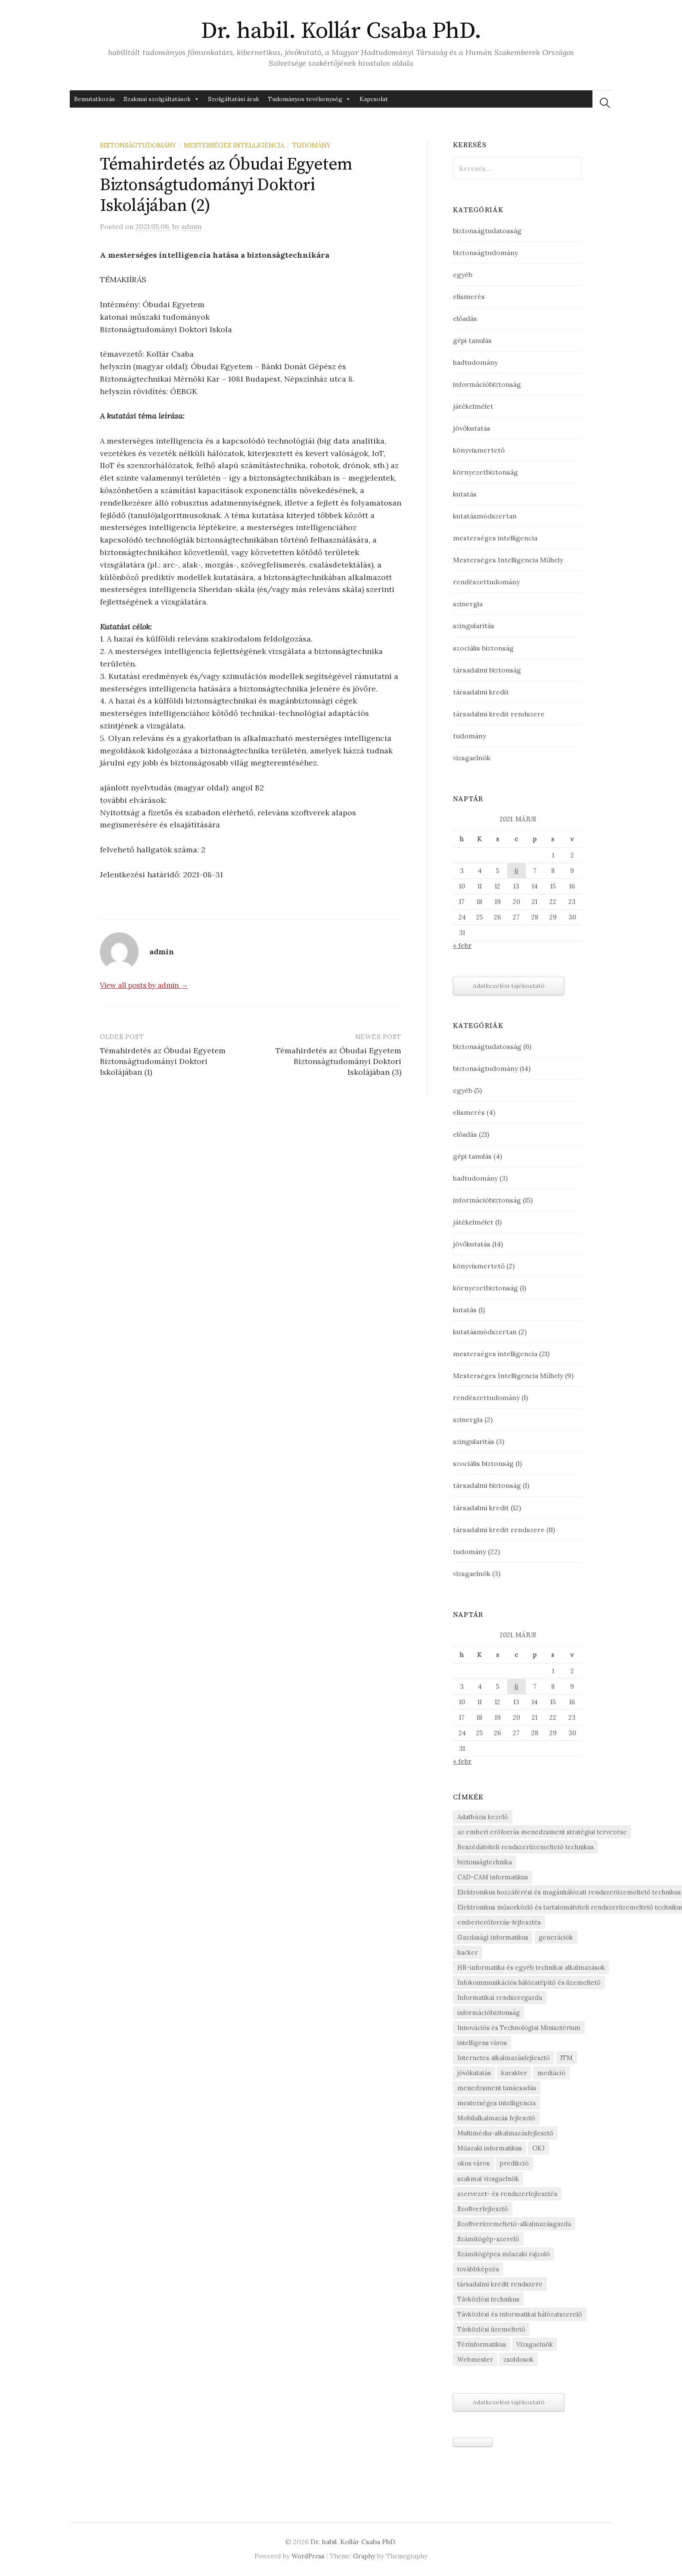  Describe the element at coordinates (488, 2239) in the screenshot. I see `Számítógép-szerelő [Számítógép-szerelő (1 elem)]` at that location.